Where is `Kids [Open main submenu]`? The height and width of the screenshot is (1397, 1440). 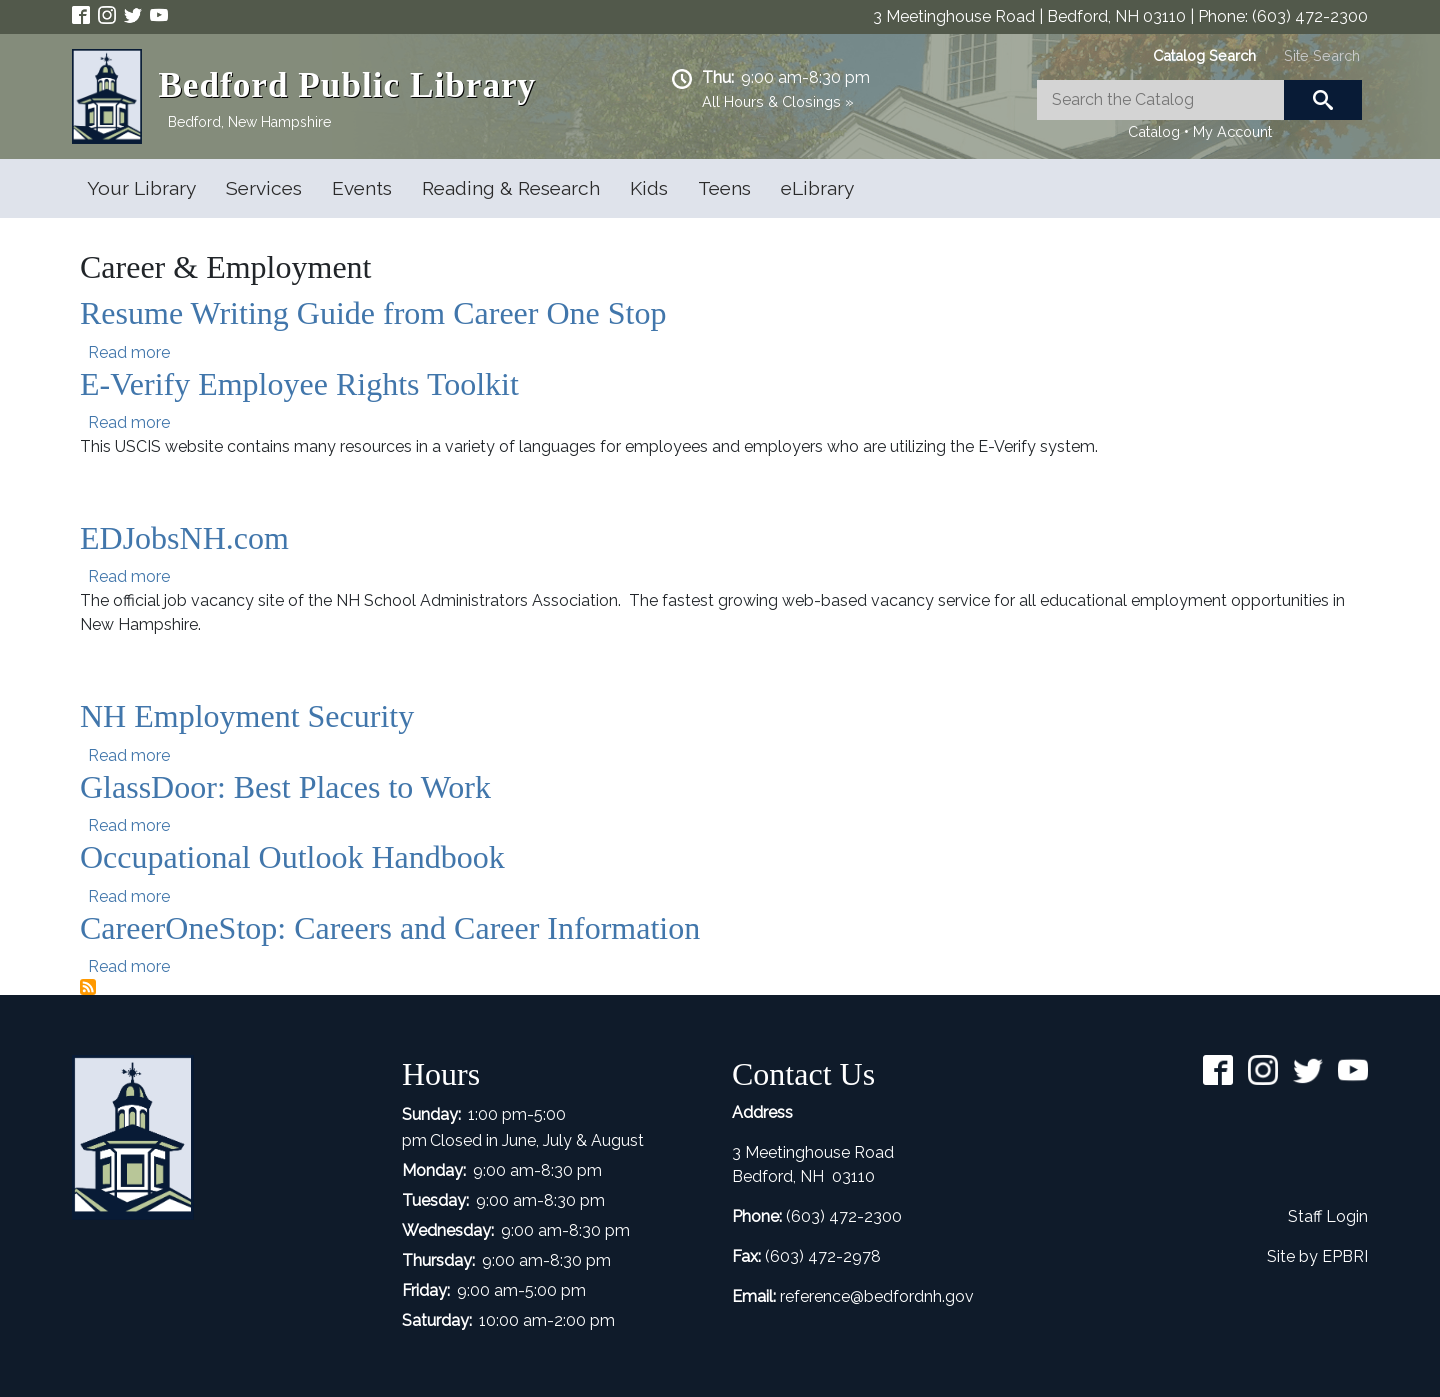 Kids [Open main submenu] is located at coordinates (649, 188).